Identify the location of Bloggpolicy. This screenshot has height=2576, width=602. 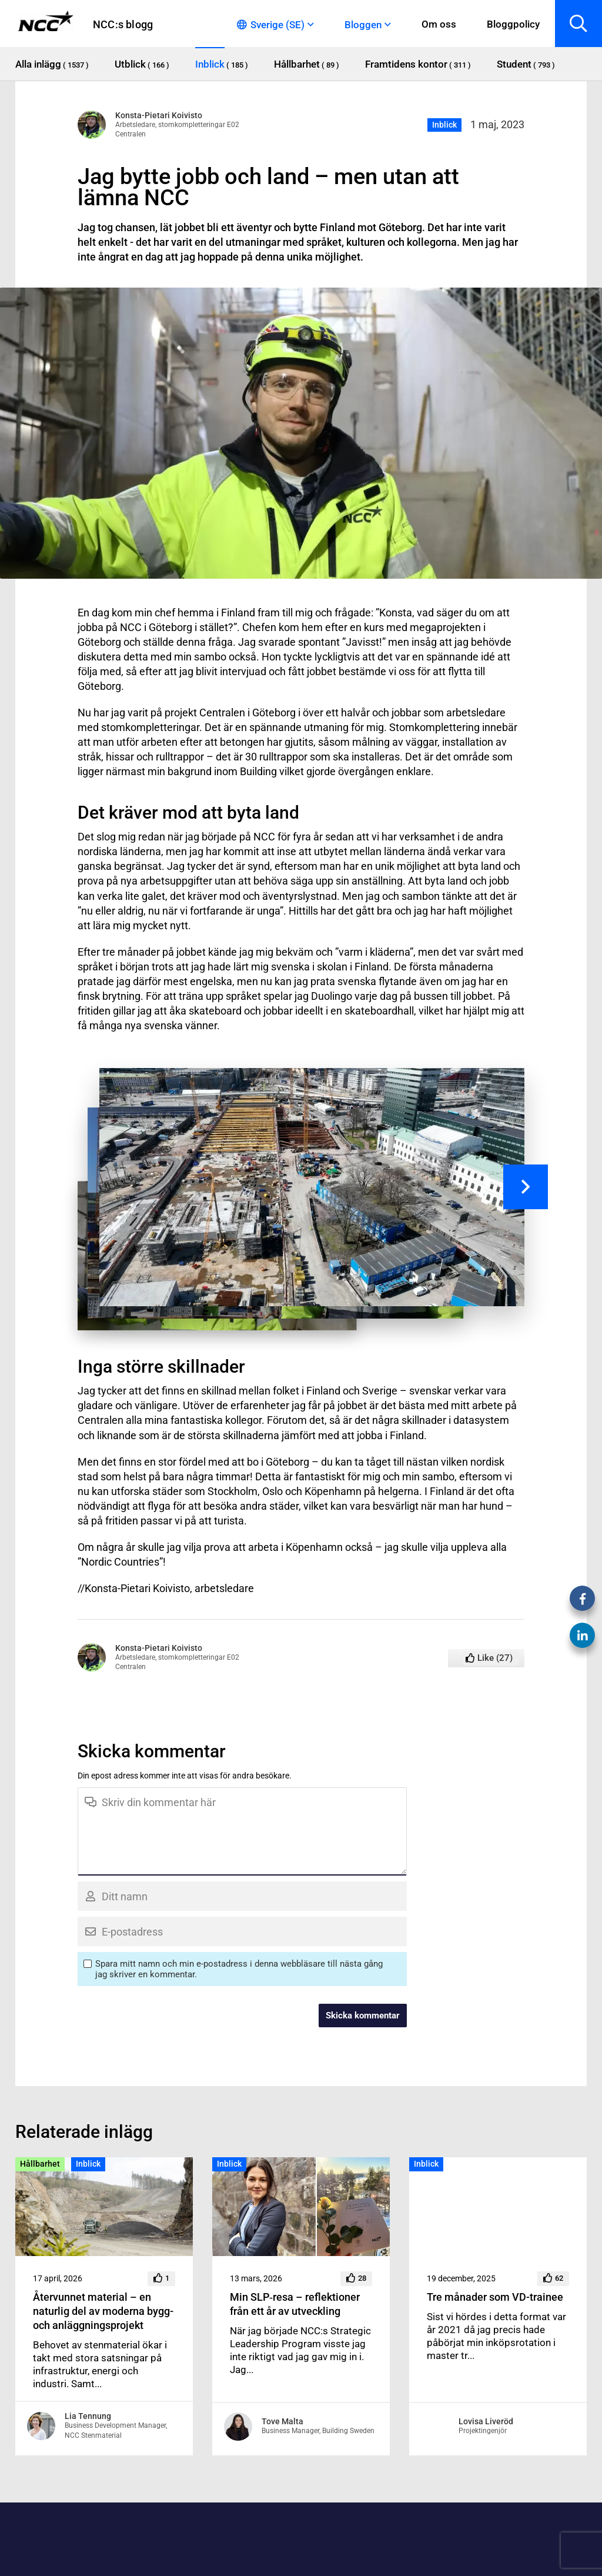
(513, 24).